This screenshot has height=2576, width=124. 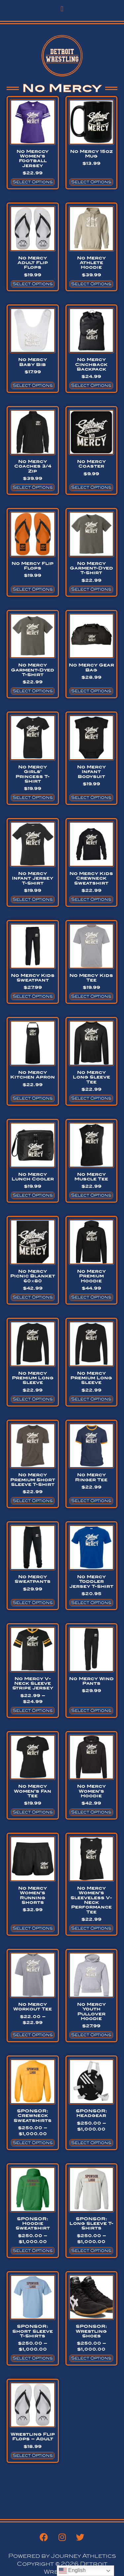 What do you see at coordinates (91, 487) in the screenshot?
I see `Select options [Select options for “No Mercy Coaster”]` at bounding box center [91, 487].